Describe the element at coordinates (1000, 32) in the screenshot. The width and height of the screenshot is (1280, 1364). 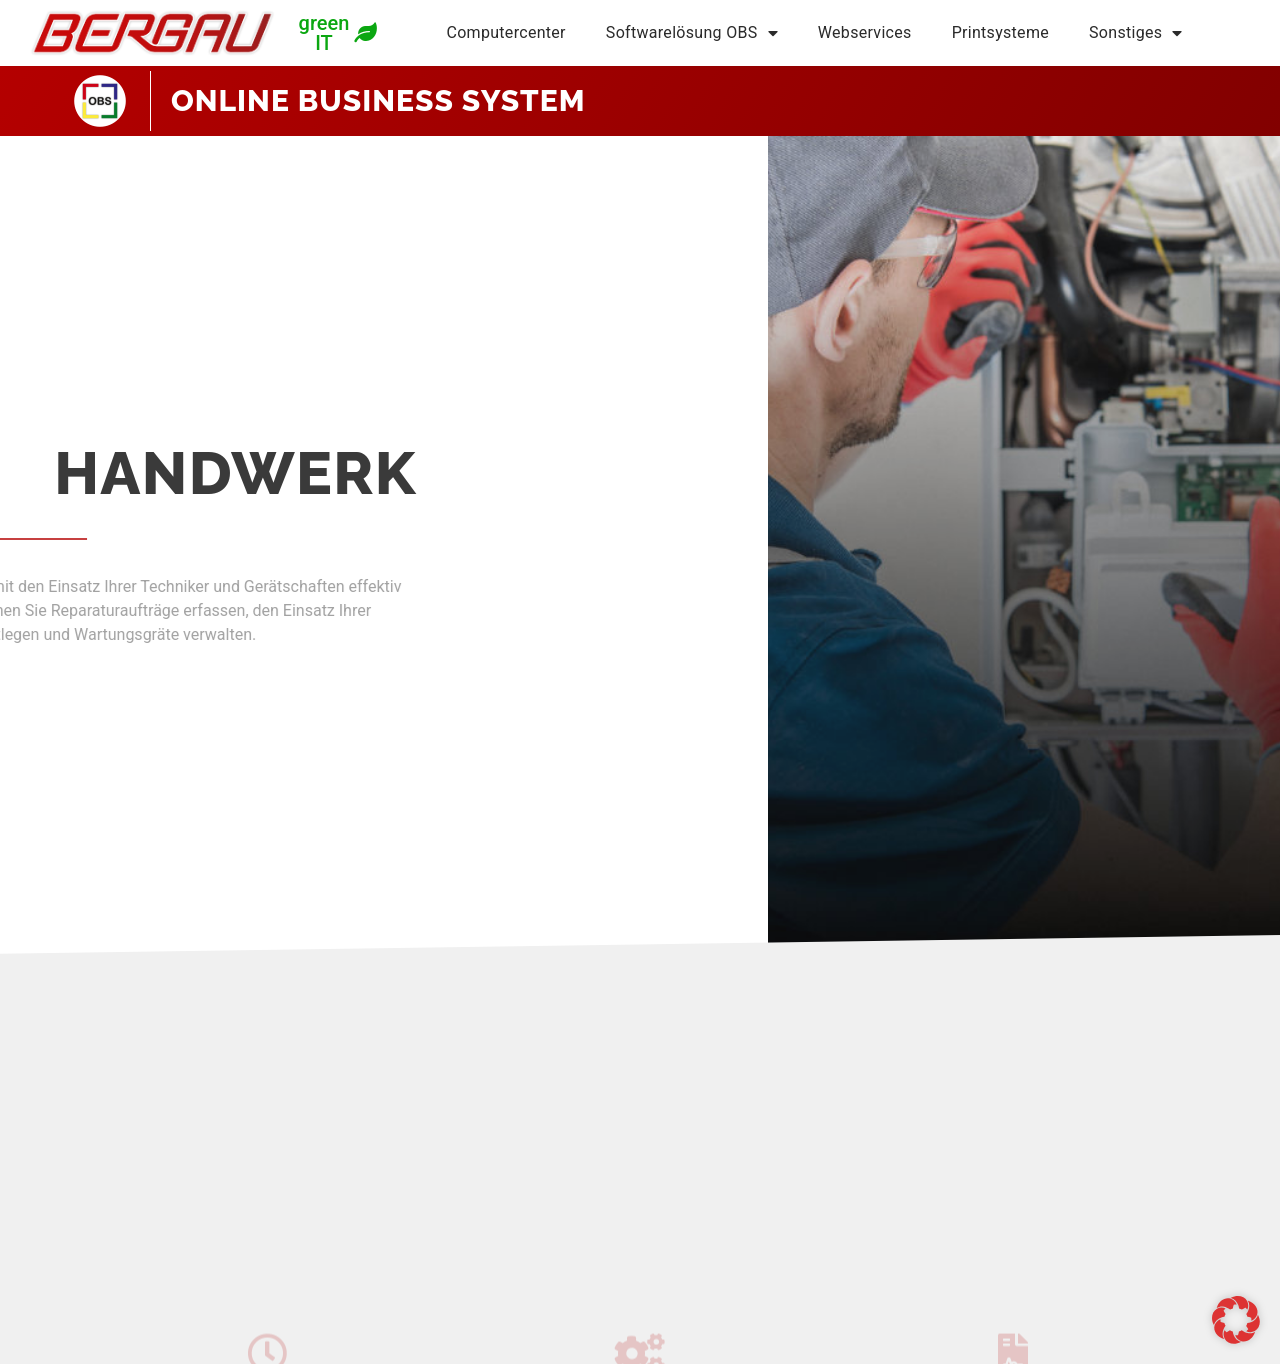
I see `Printsysteme` at that location.